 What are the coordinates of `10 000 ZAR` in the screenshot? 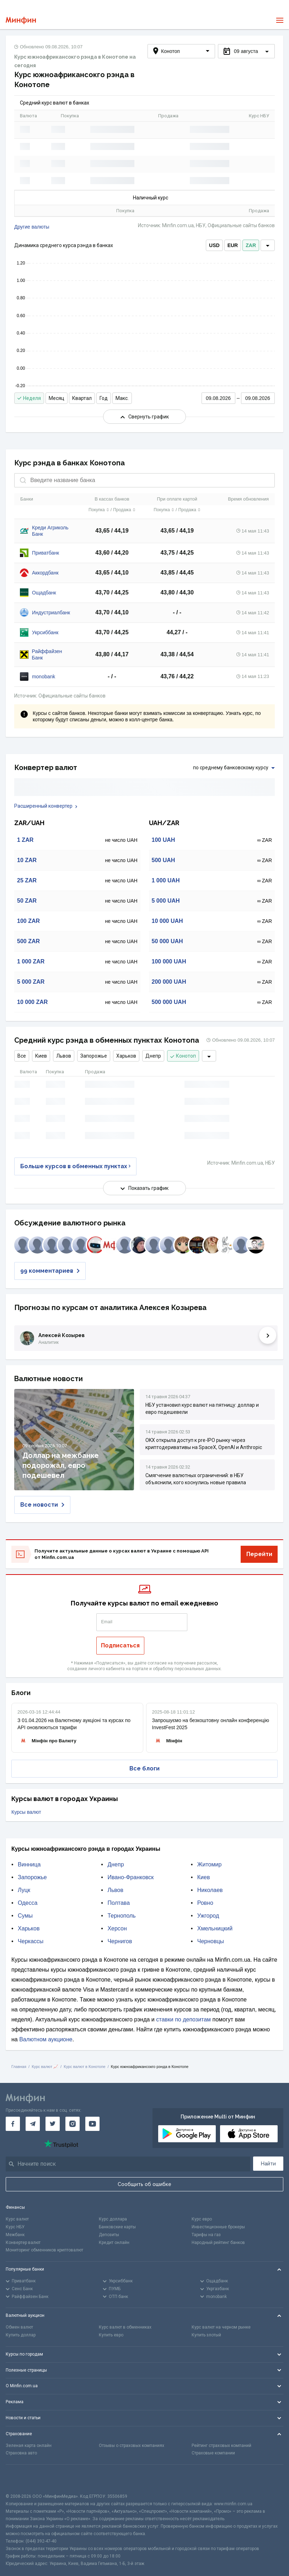 It's located at (32, 1002).